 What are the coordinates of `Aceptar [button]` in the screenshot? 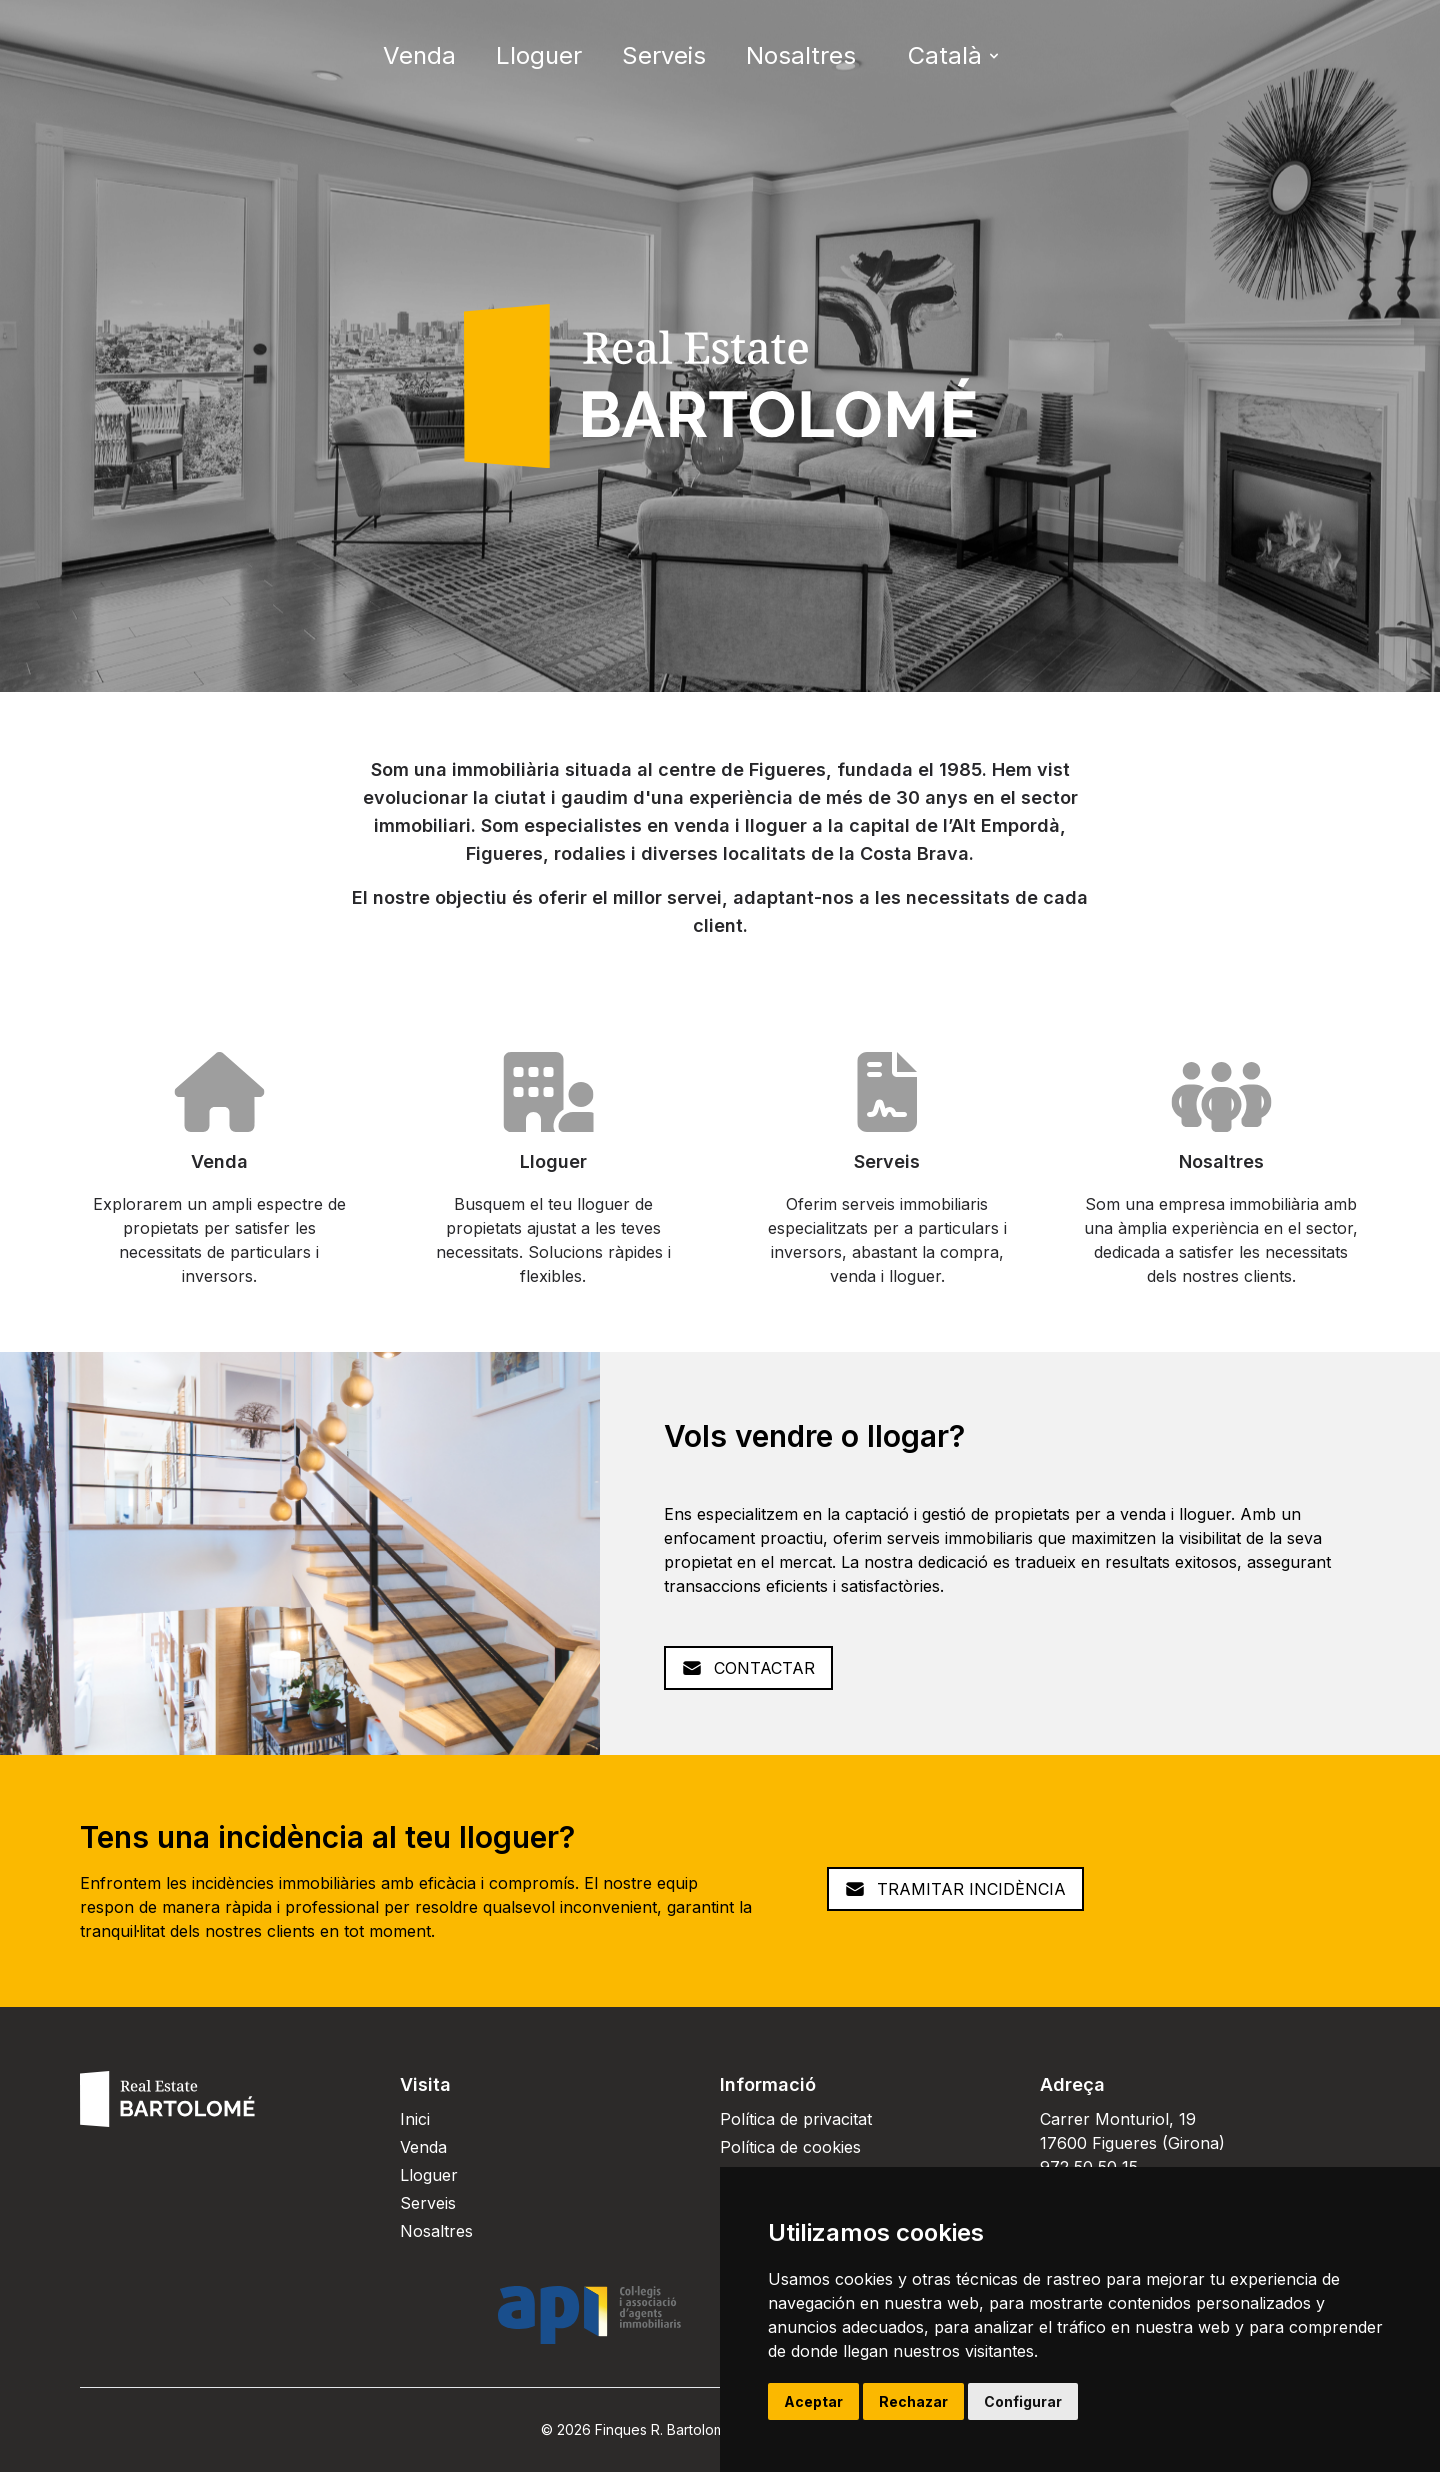 It's located at (813, 2401).